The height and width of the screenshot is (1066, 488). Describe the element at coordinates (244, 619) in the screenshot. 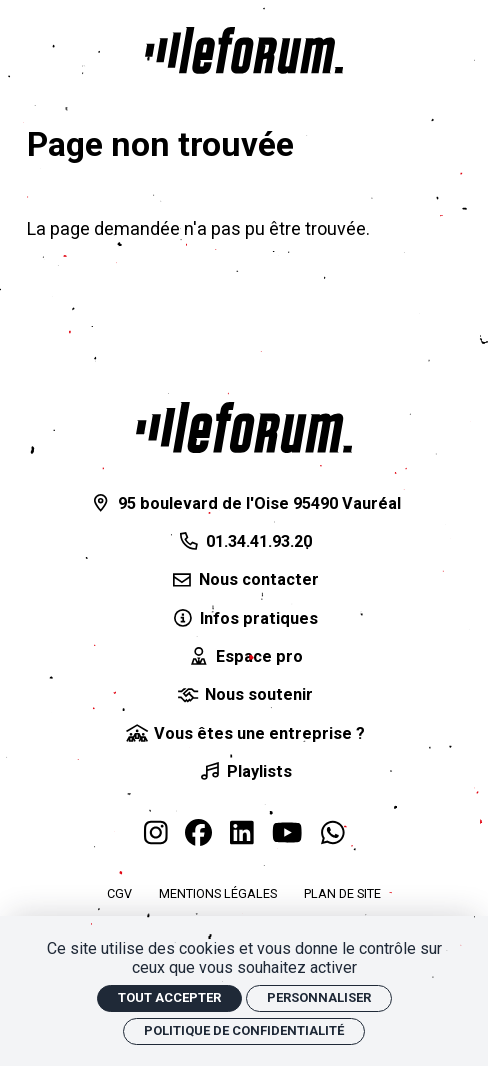

I see `[Infos pratiques]` at that location.